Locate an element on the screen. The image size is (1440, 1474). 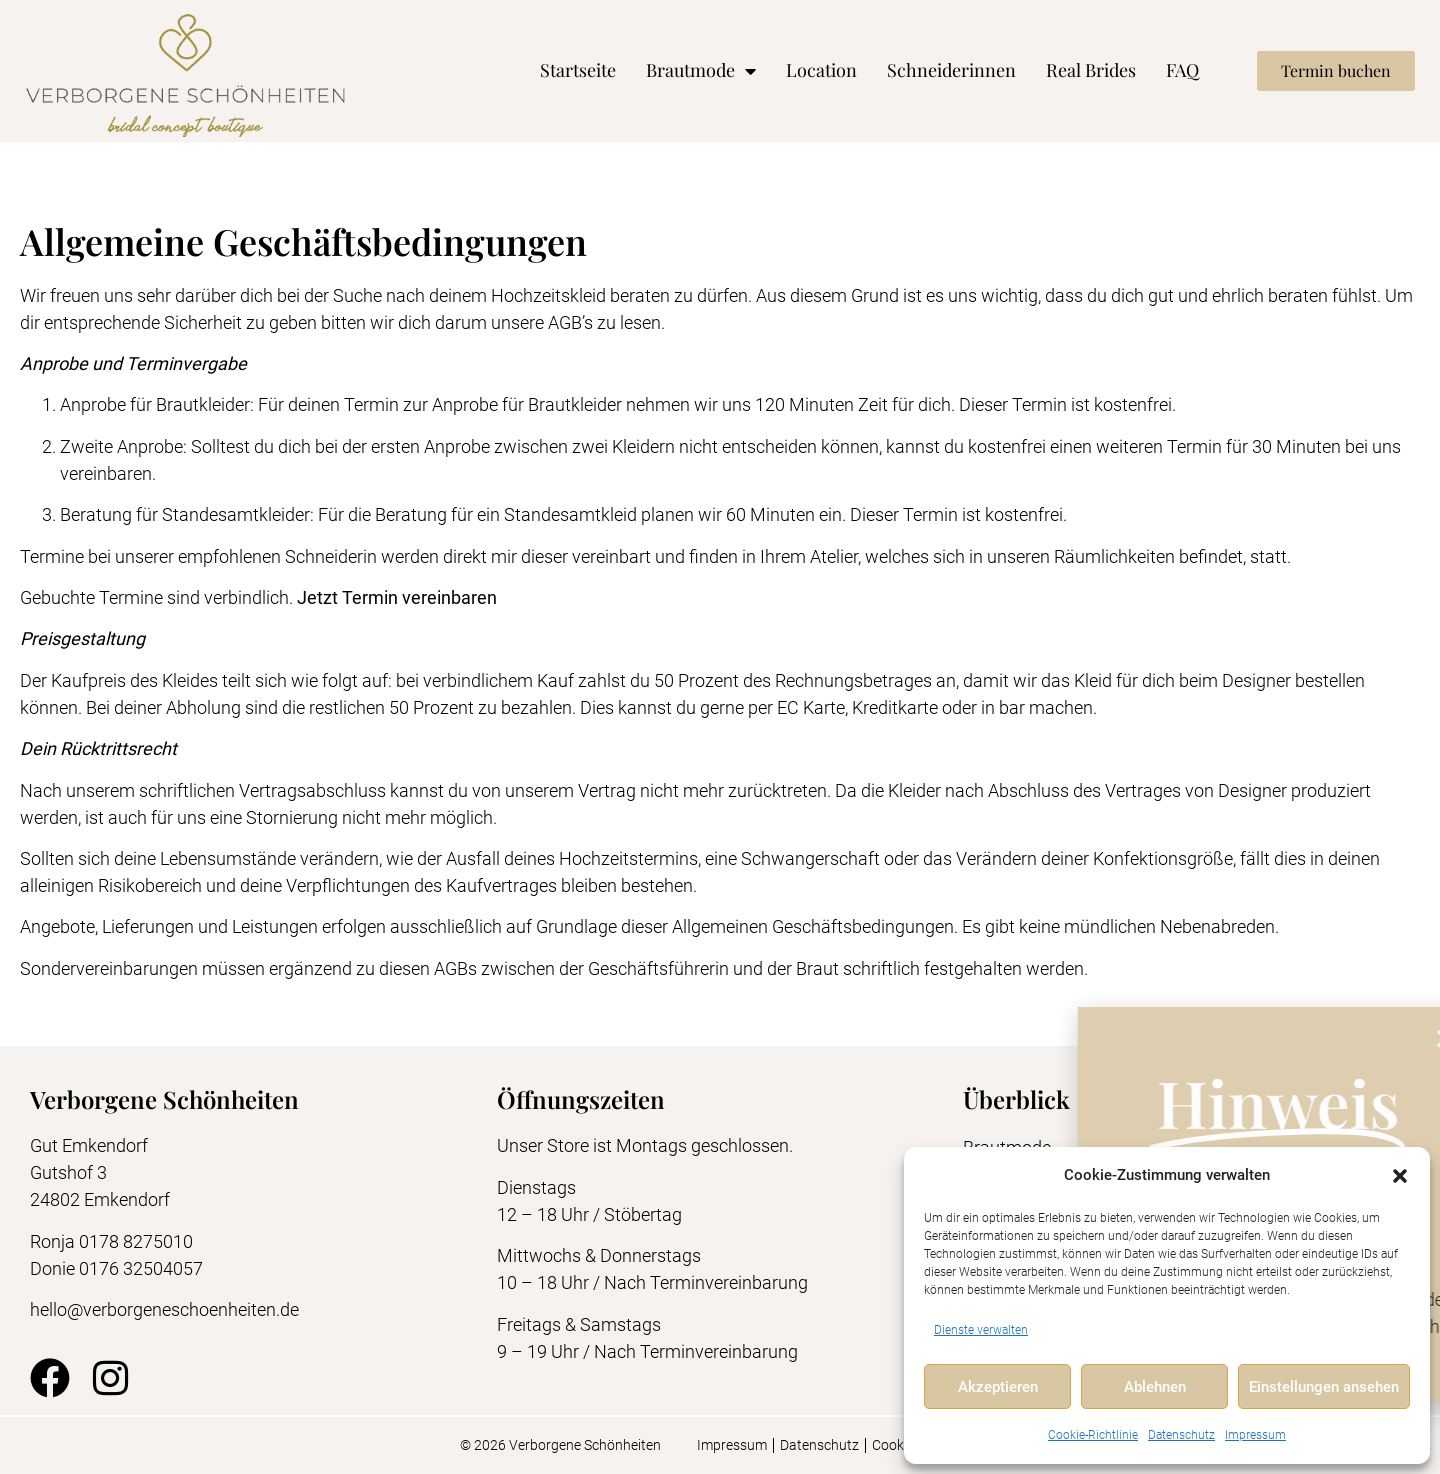
Datenschutz is located at coordinates (1181, 1435).